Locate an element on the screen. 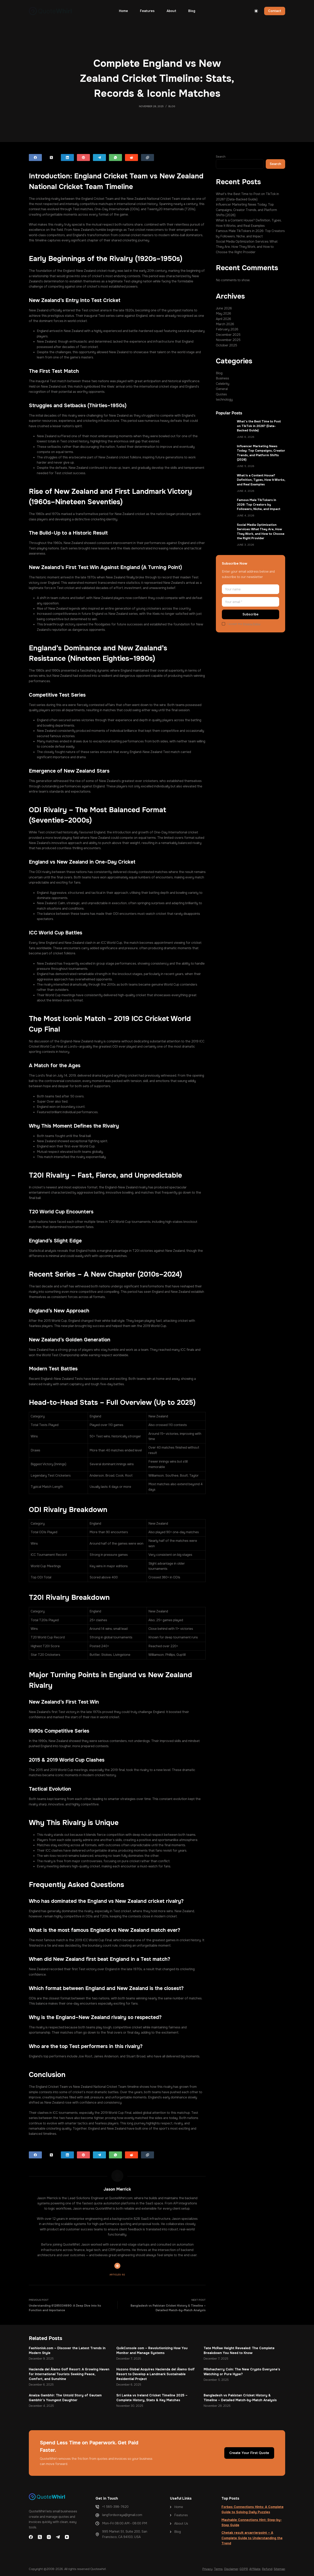  Features is located at coordinates (147, 11).